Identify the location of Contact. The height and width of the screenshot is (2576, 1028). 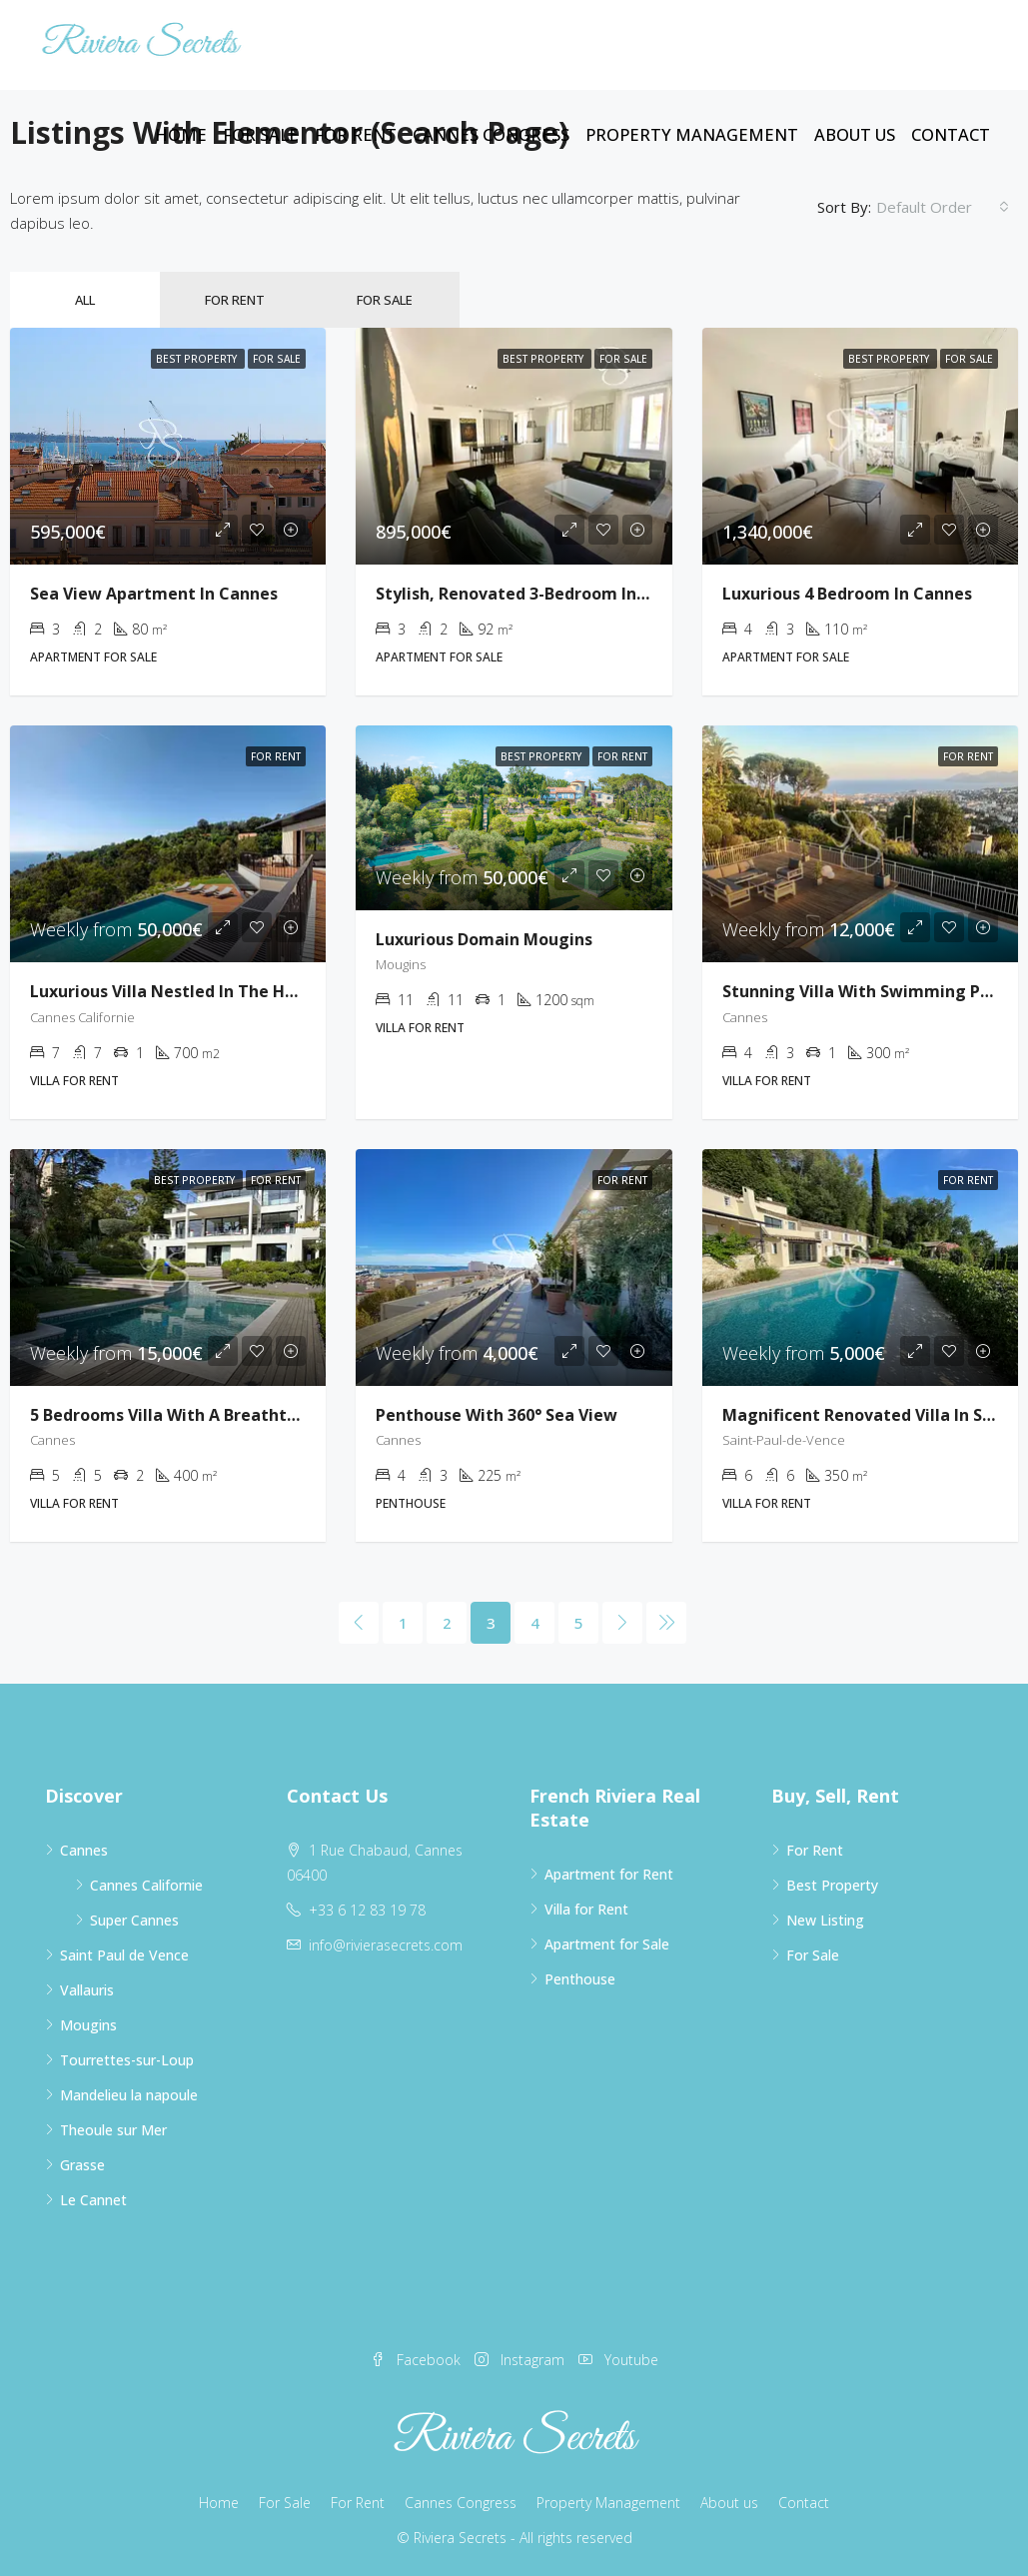
(950, 134).